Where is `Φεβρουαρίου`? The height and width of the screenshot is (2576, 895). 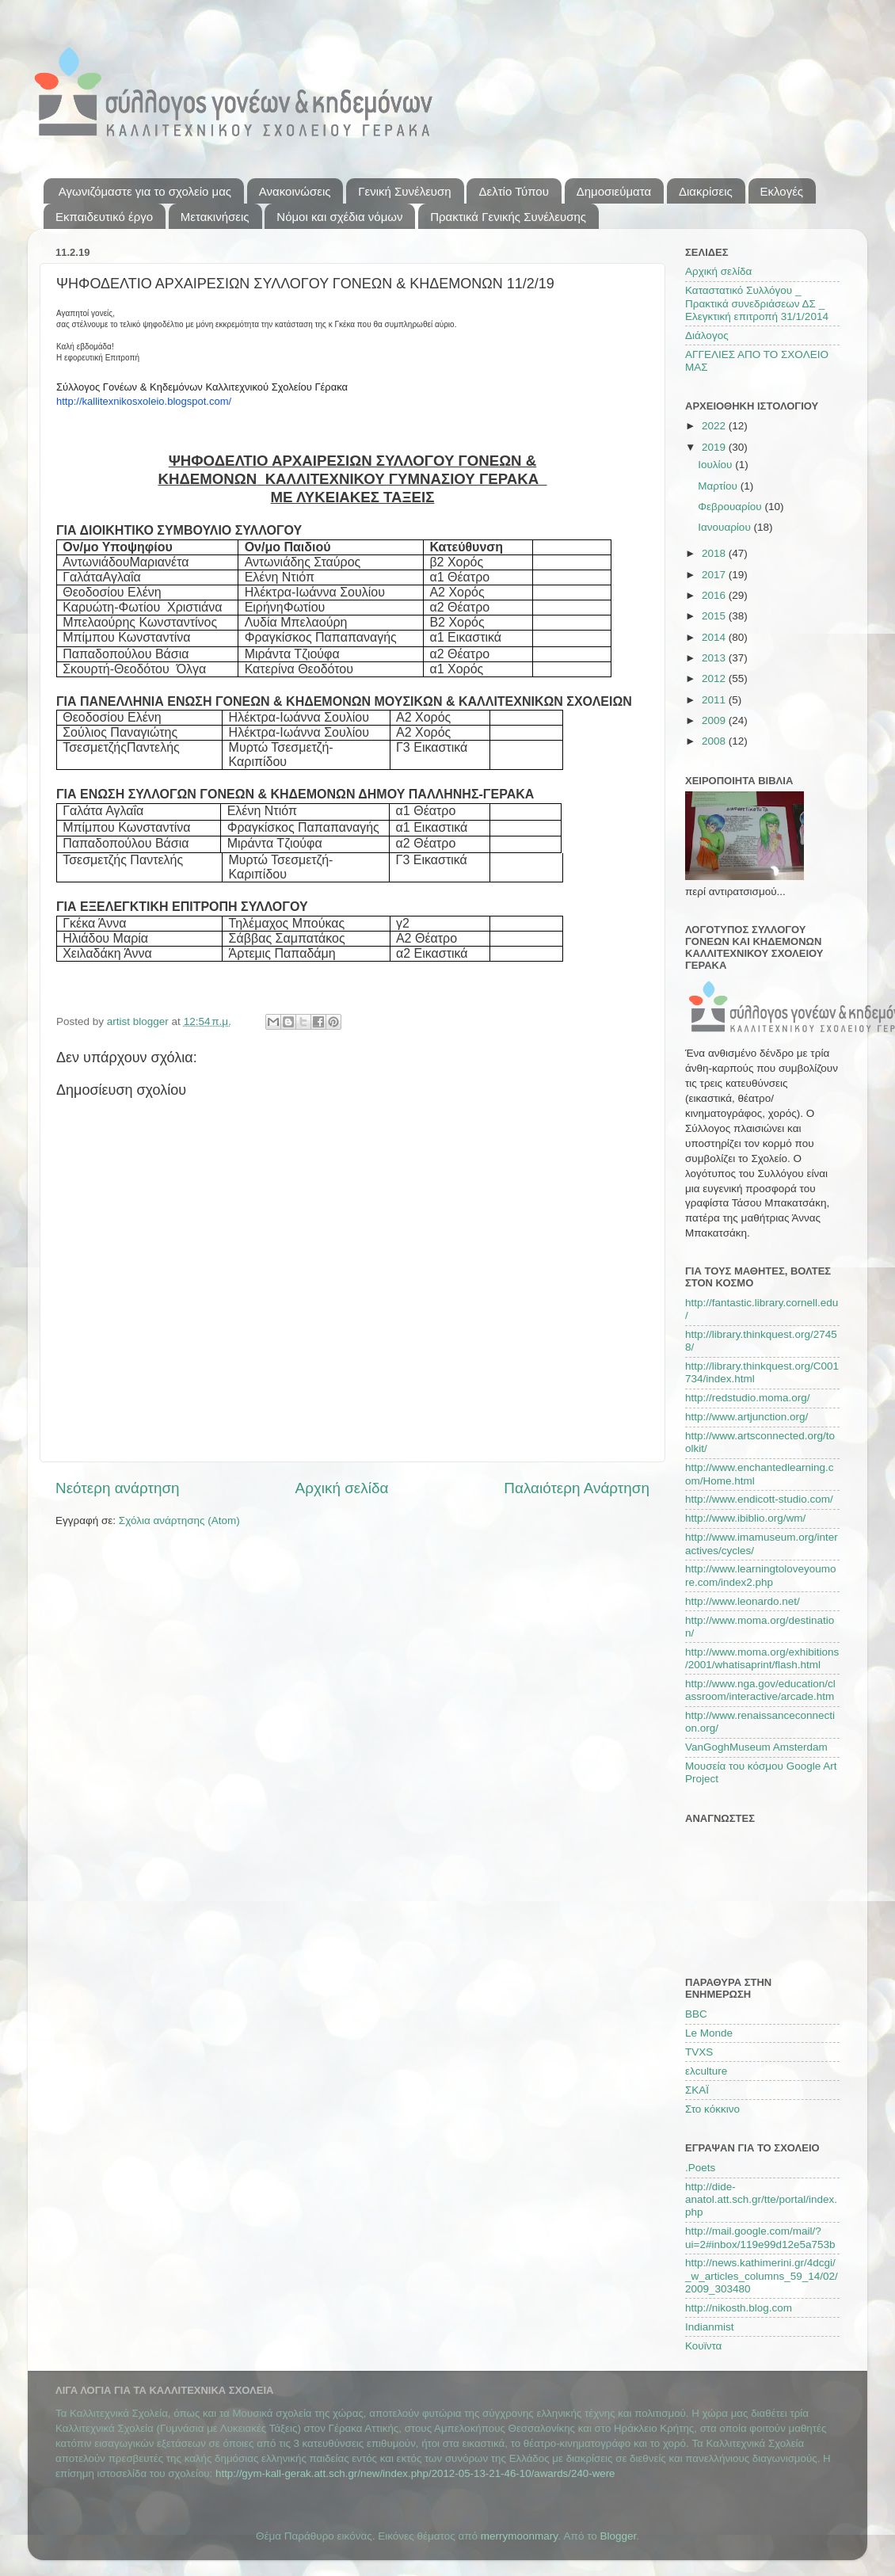 Φεβρουαρίου is located at coordinates (731, 507).